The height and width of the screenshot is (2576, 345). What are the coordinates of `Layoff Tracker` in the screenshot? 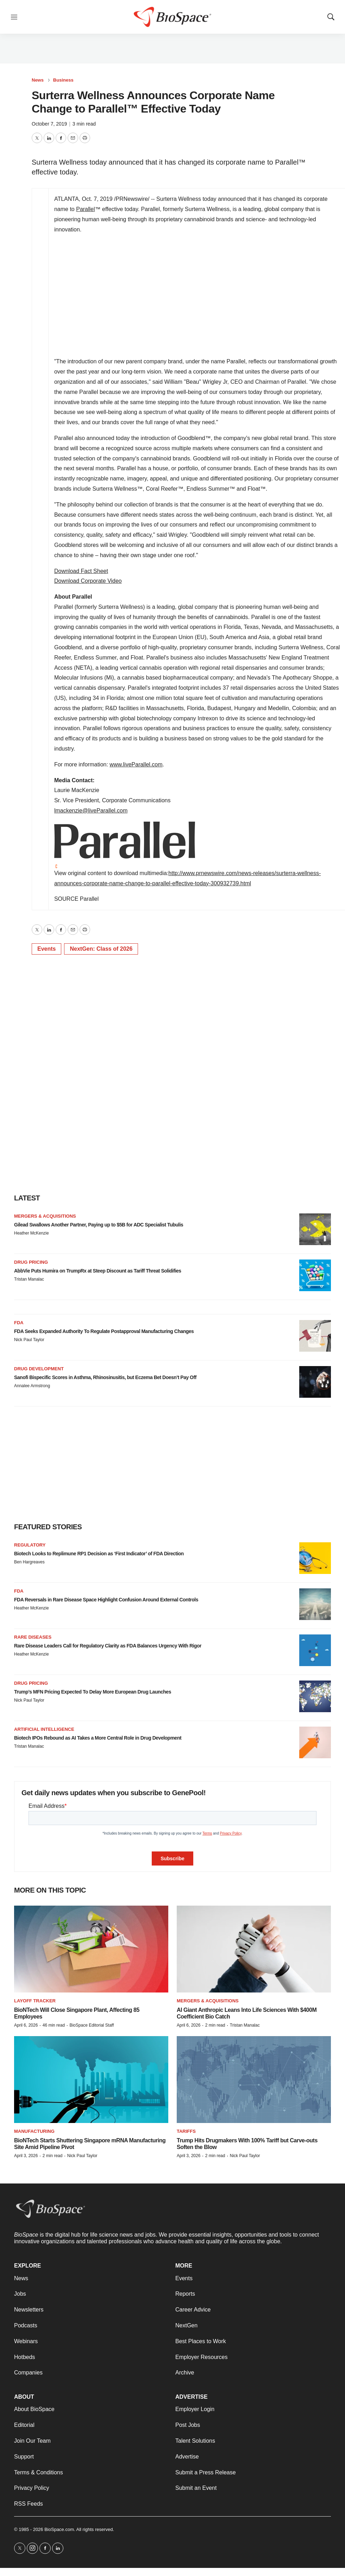 It's located at (35, 2000).